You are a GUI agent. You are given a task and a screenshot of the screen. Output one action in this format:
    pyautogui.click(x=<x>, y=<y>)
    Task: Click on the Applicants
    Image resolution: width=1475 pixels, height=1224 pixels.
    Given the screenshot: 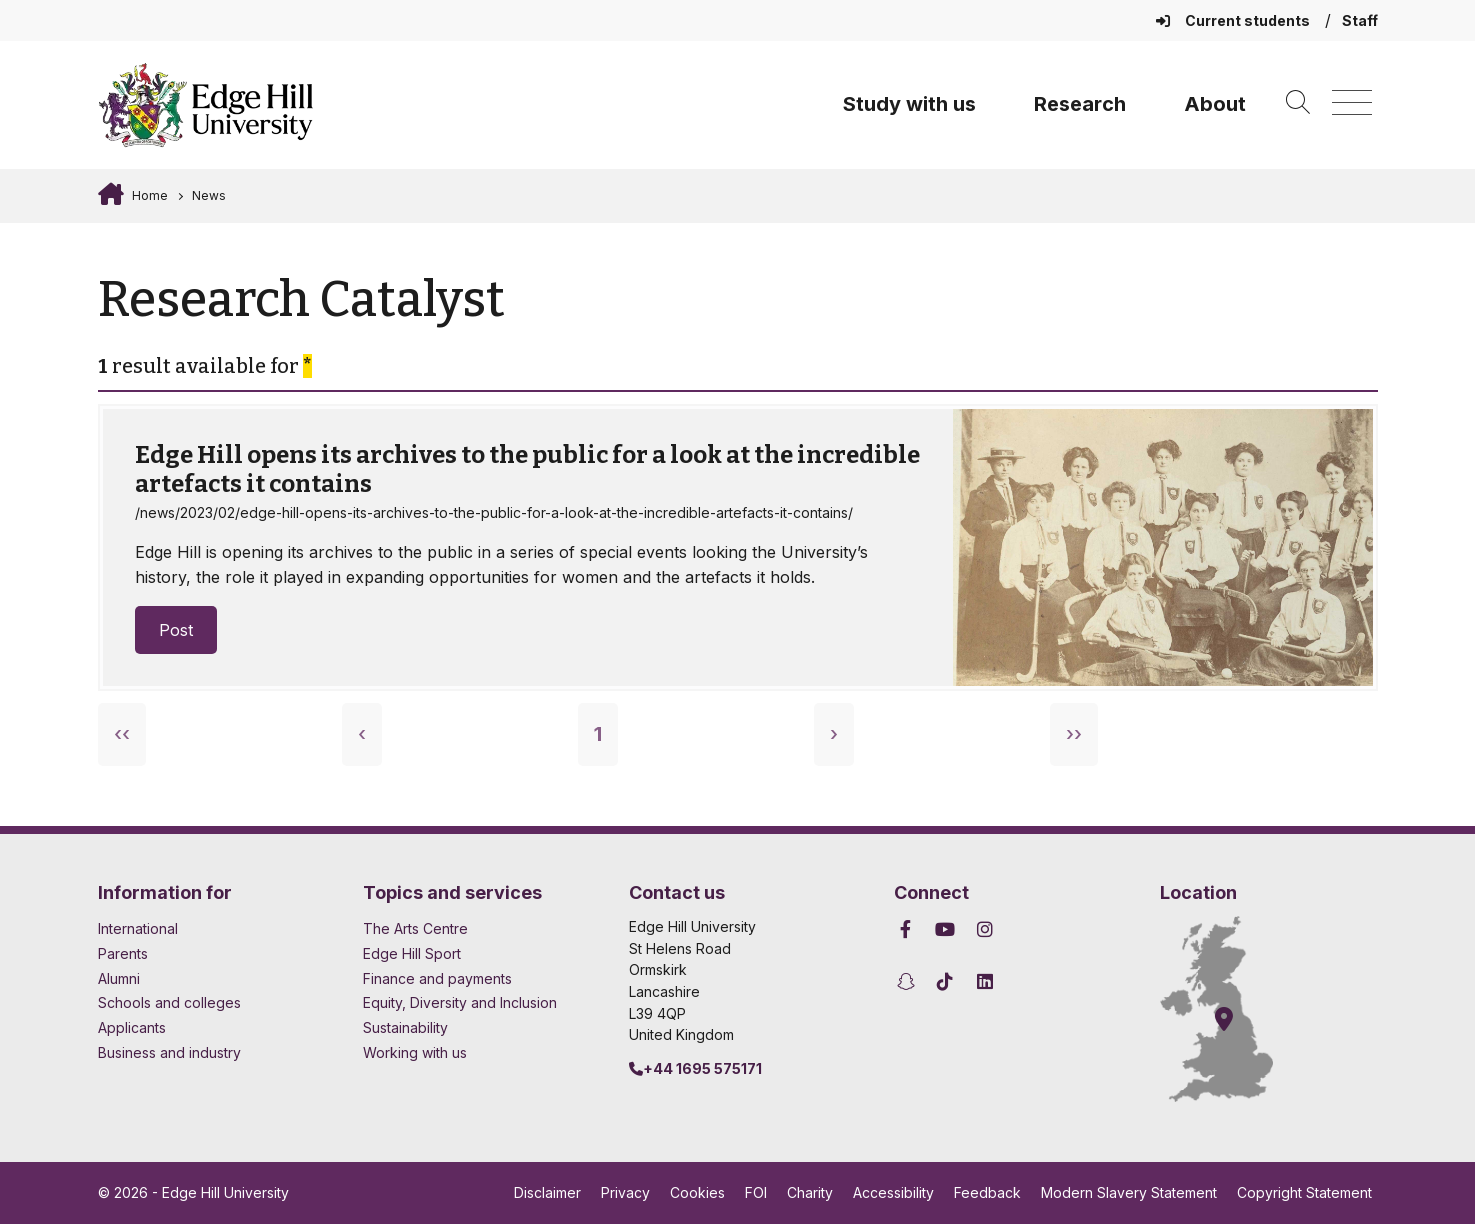 What is the action you would take?
    pyautogui.click(x=132, y=1027)
    